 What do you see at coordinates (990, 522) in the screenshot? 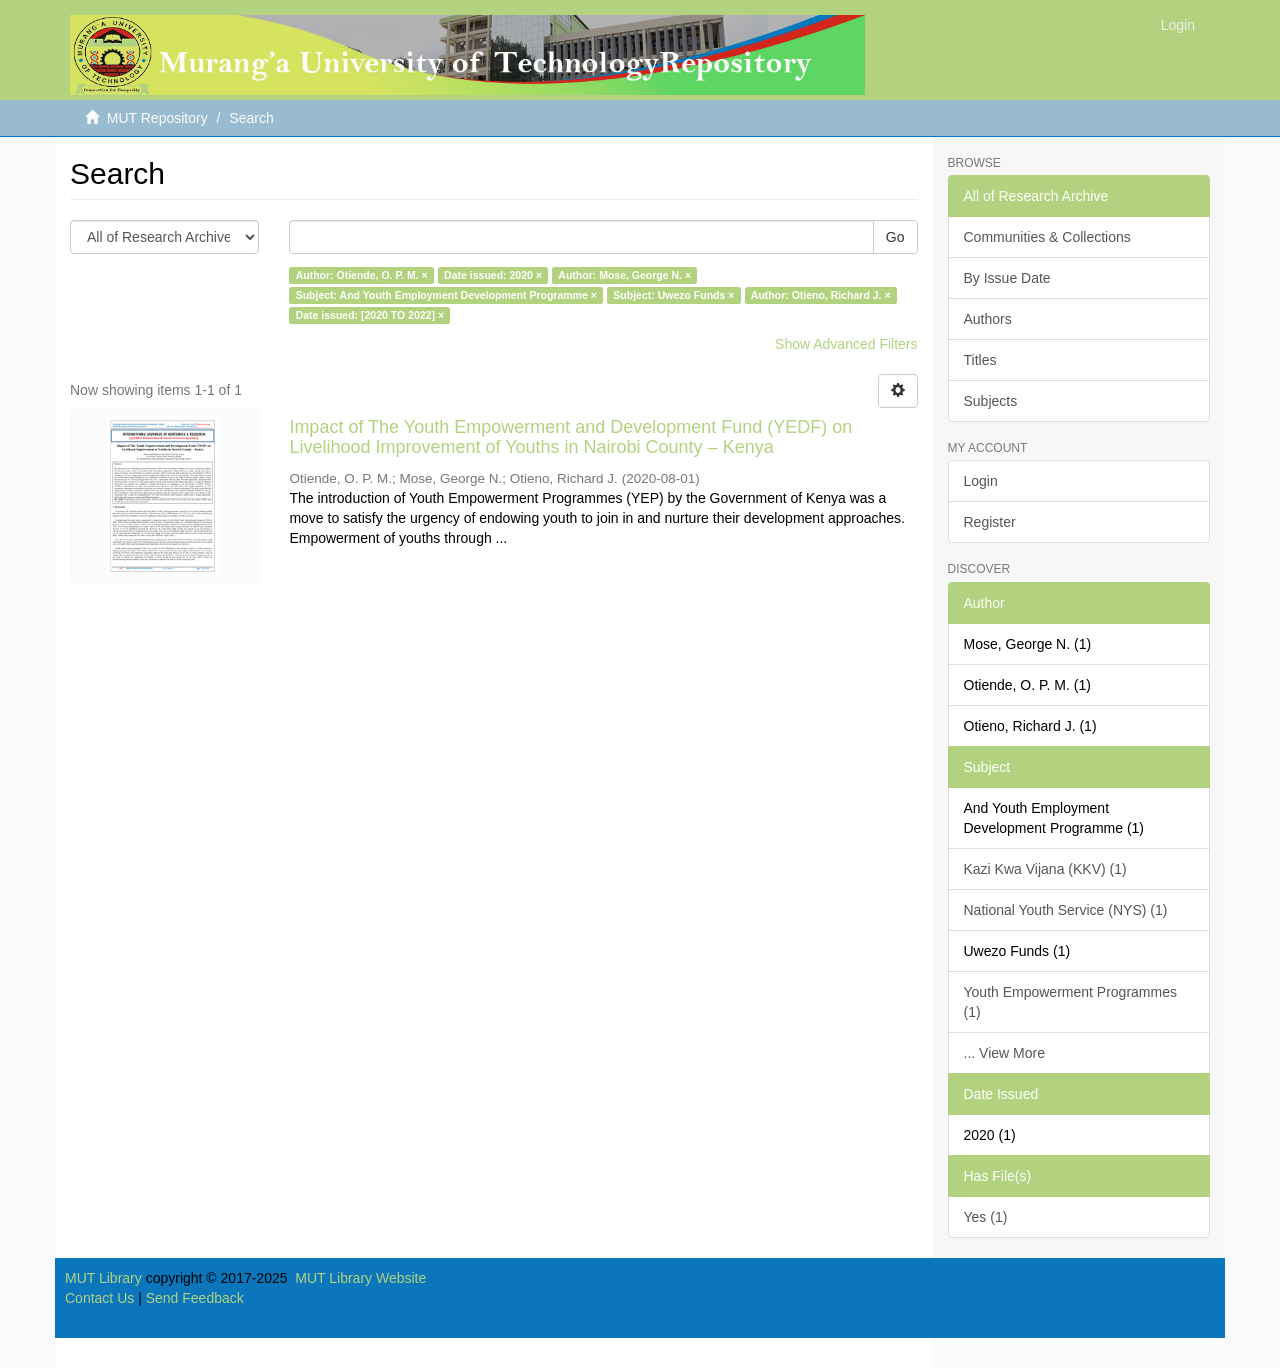
I see `Register` at bounding box center [990, 522].